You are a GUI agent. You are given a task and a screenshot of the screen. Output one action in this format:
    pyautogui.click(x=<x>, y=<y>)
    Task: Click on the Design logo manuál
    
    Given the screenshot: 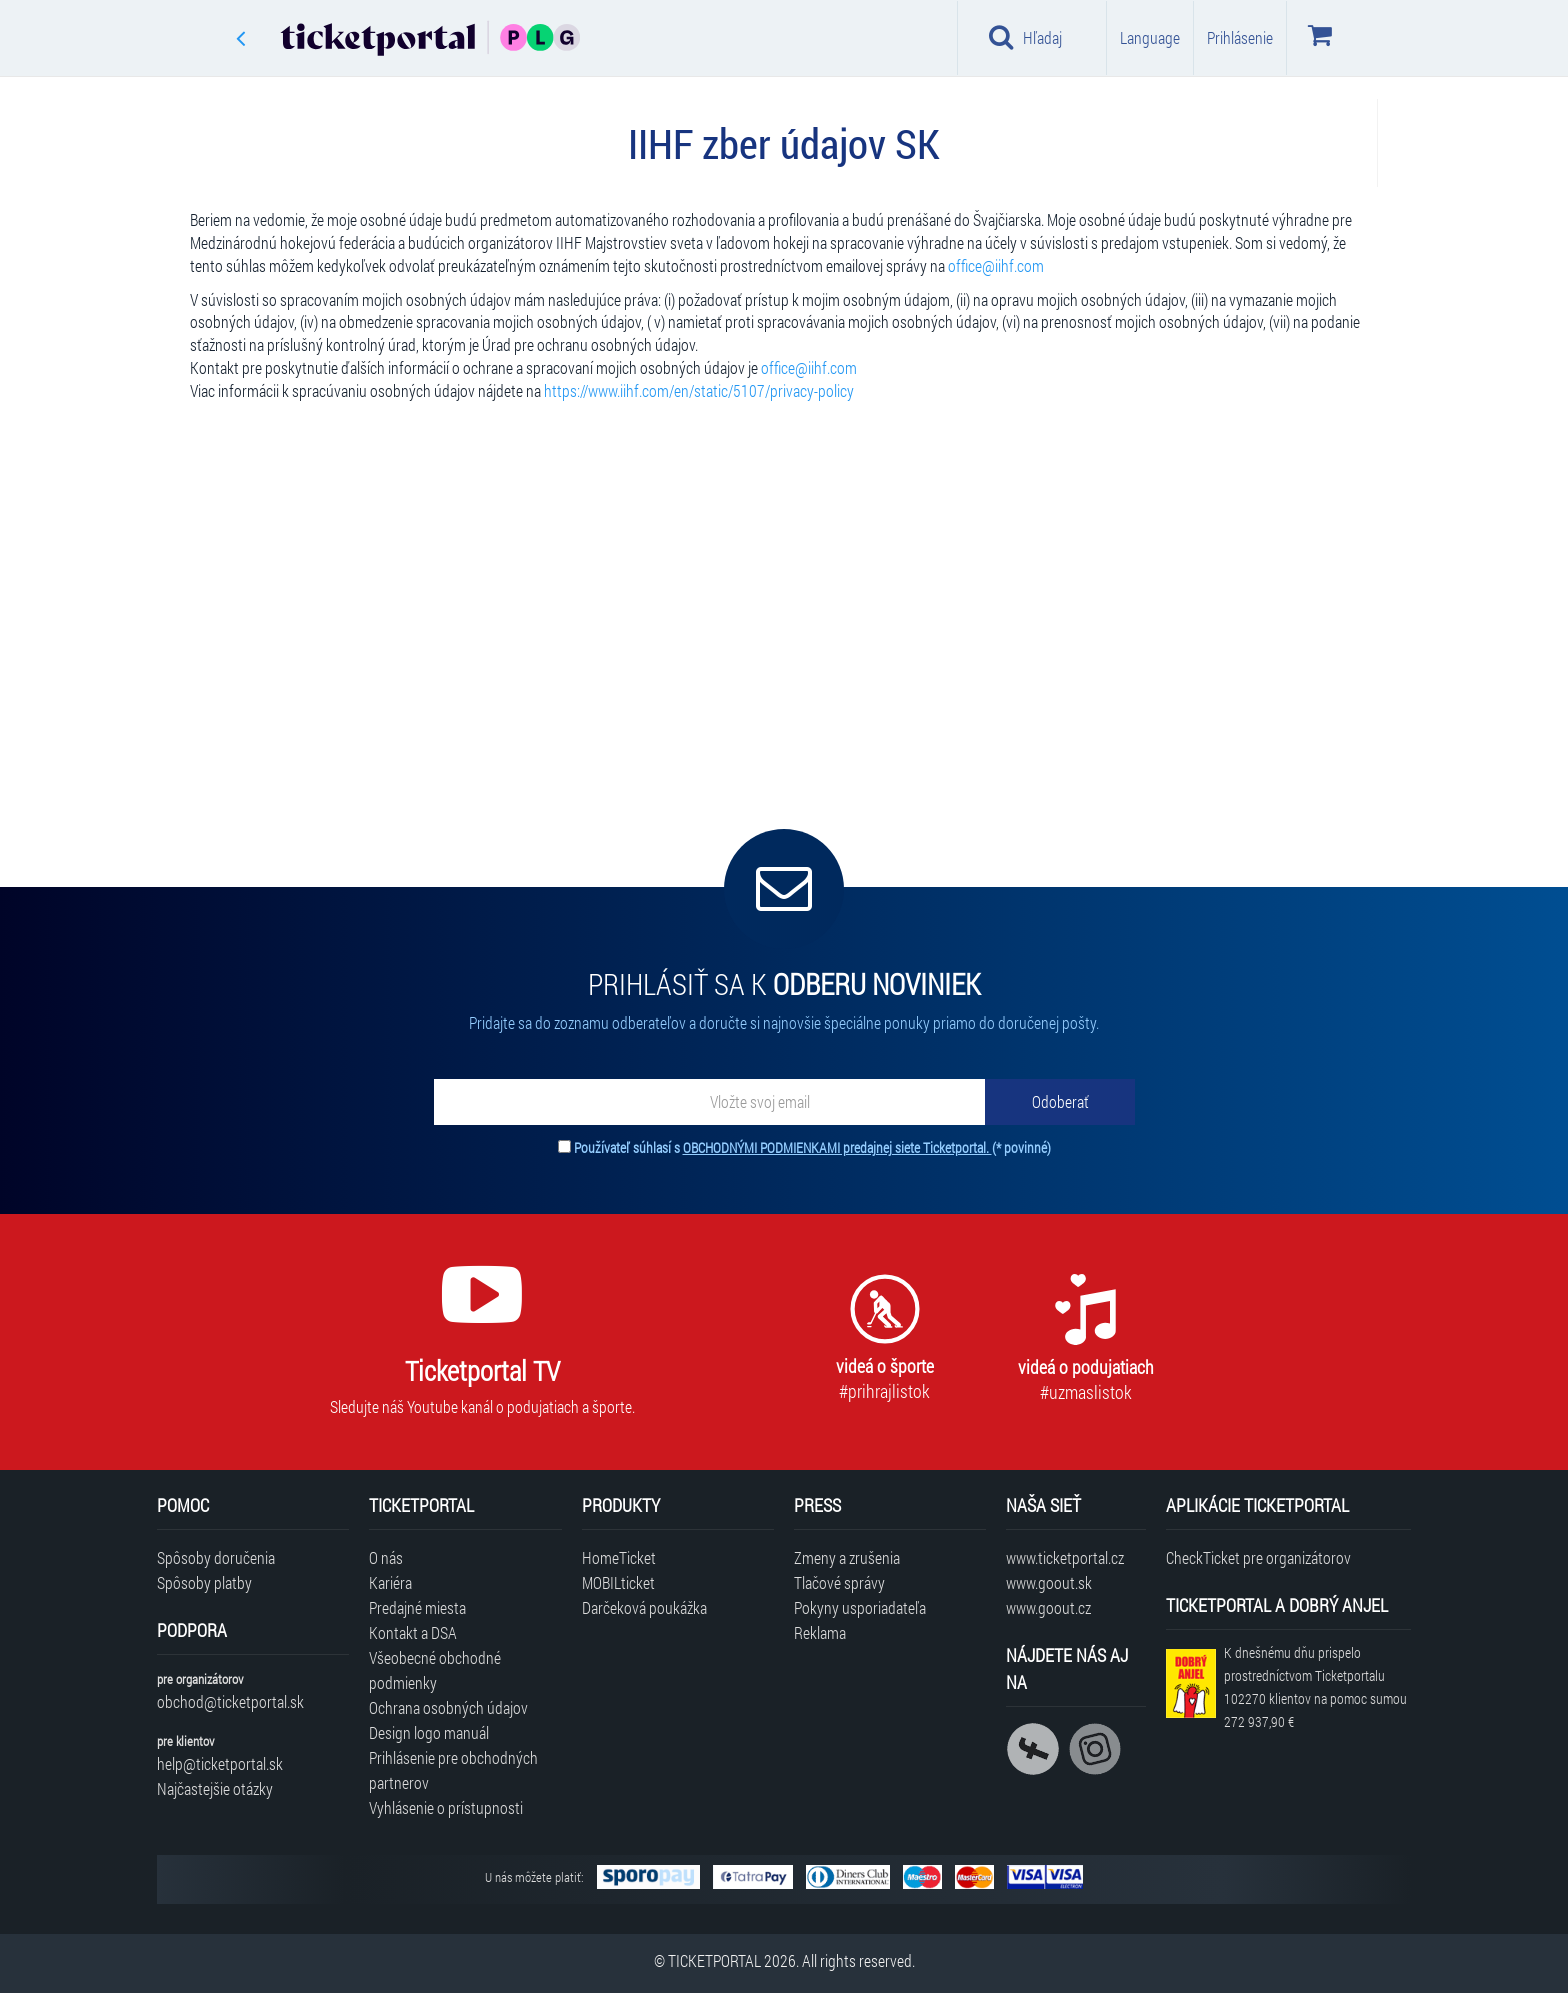 What is the action you would take?
    pyautogui.click(x=429, y=1732)
    